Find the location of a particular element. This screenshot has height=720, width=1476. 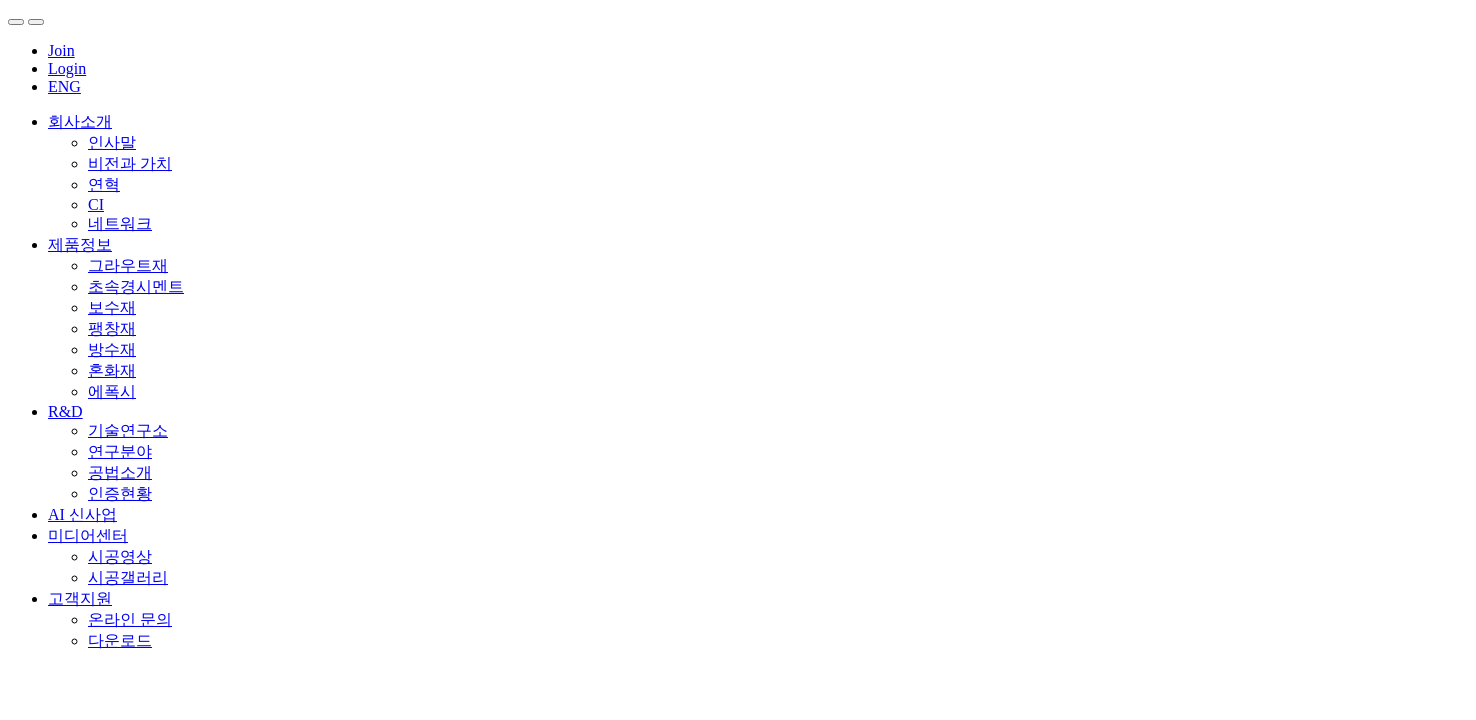

그라우트재 is located at coordinates (128, 265).